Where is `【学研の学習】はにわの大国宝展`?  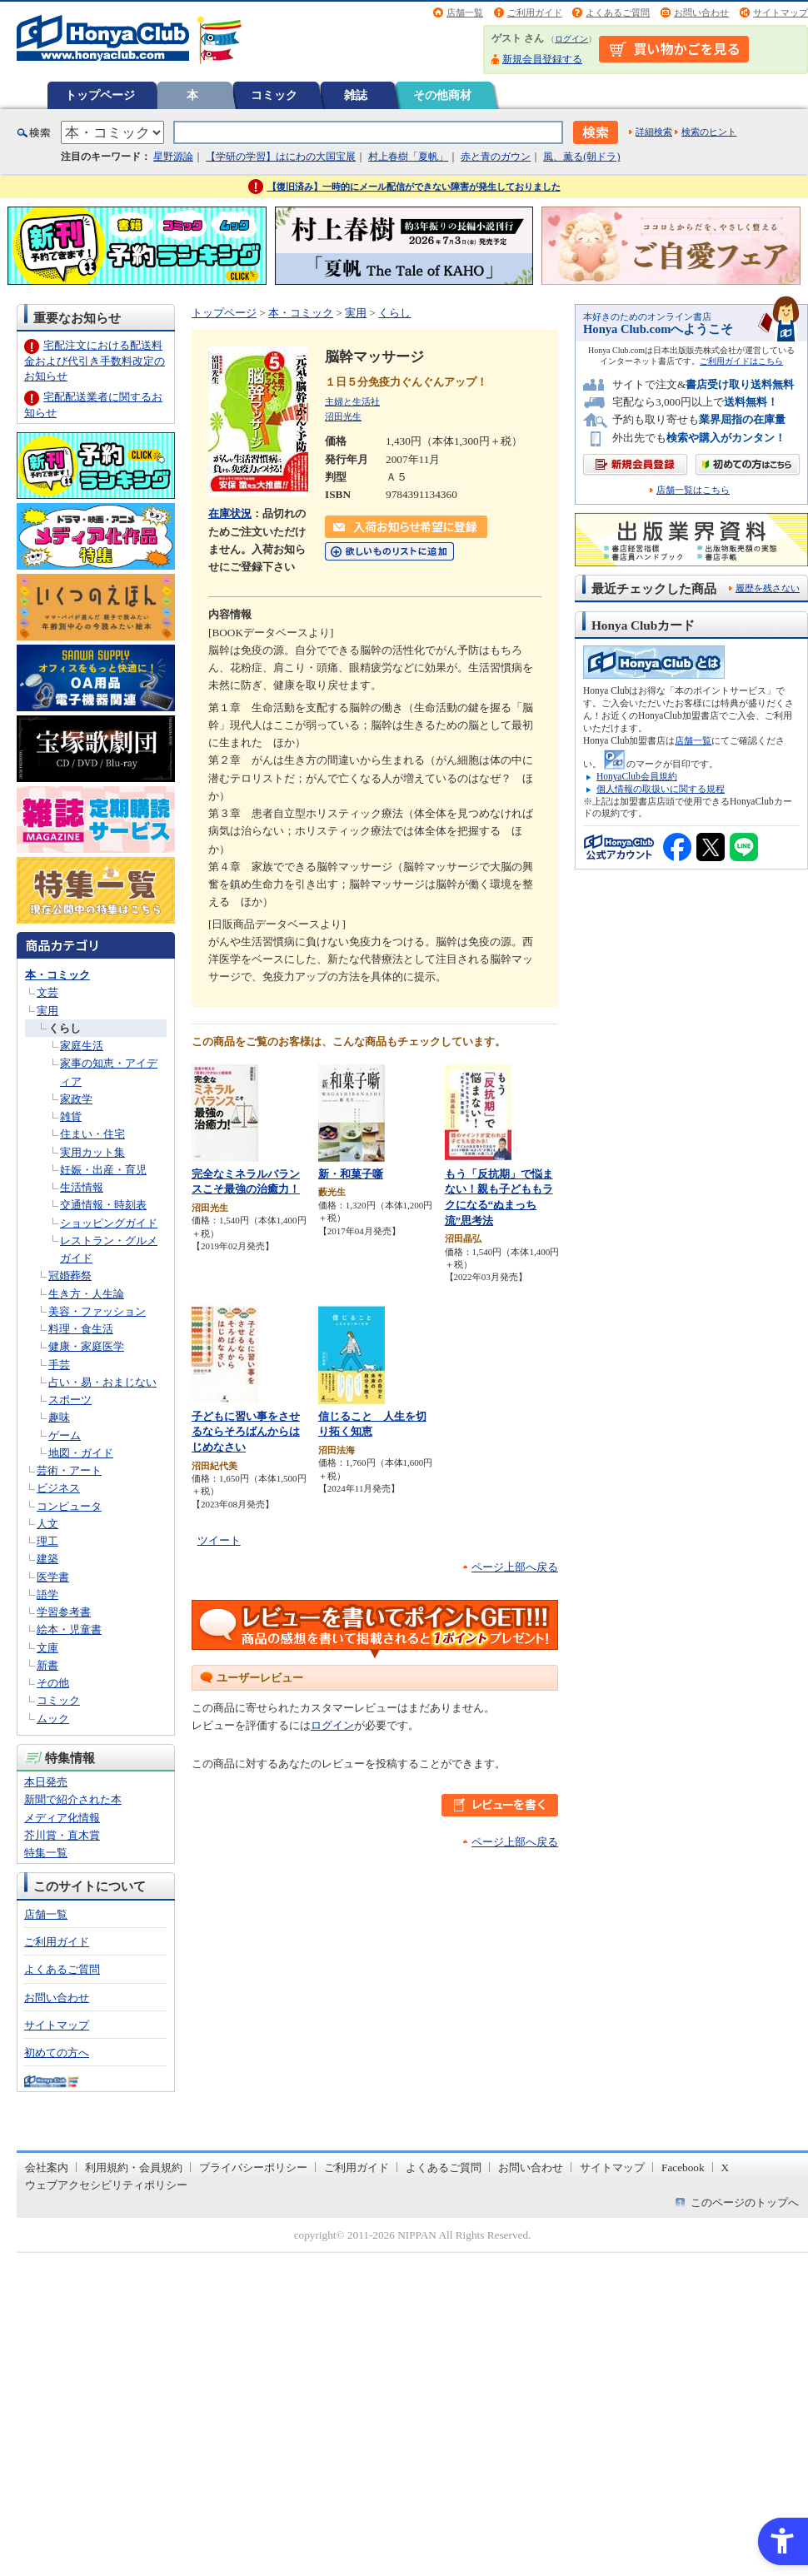 【学研の学習】はにわの大国宝展 is located at coordinates (281, 156).